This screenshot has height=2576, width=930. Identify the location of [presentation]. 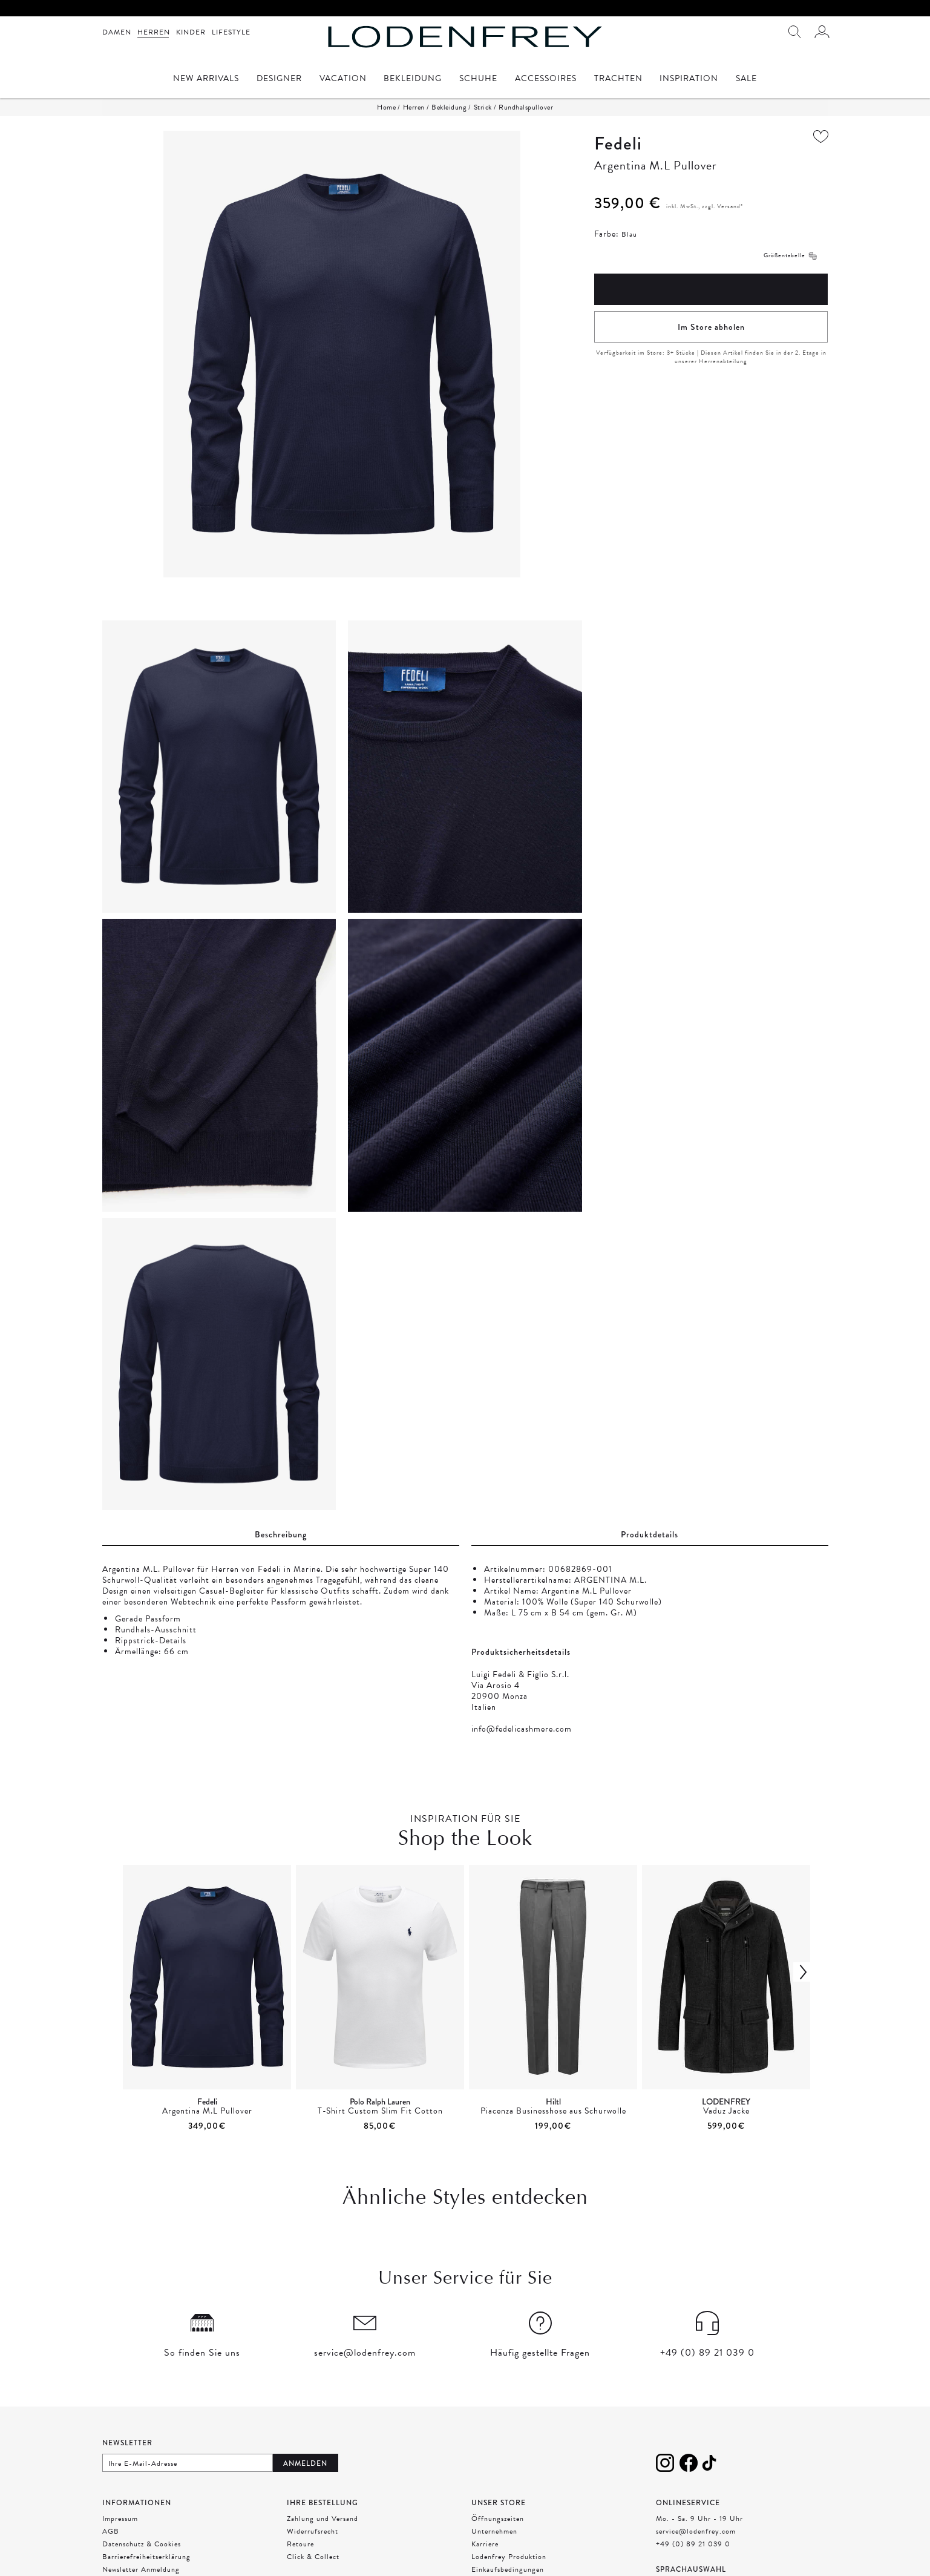
(465, 1998).